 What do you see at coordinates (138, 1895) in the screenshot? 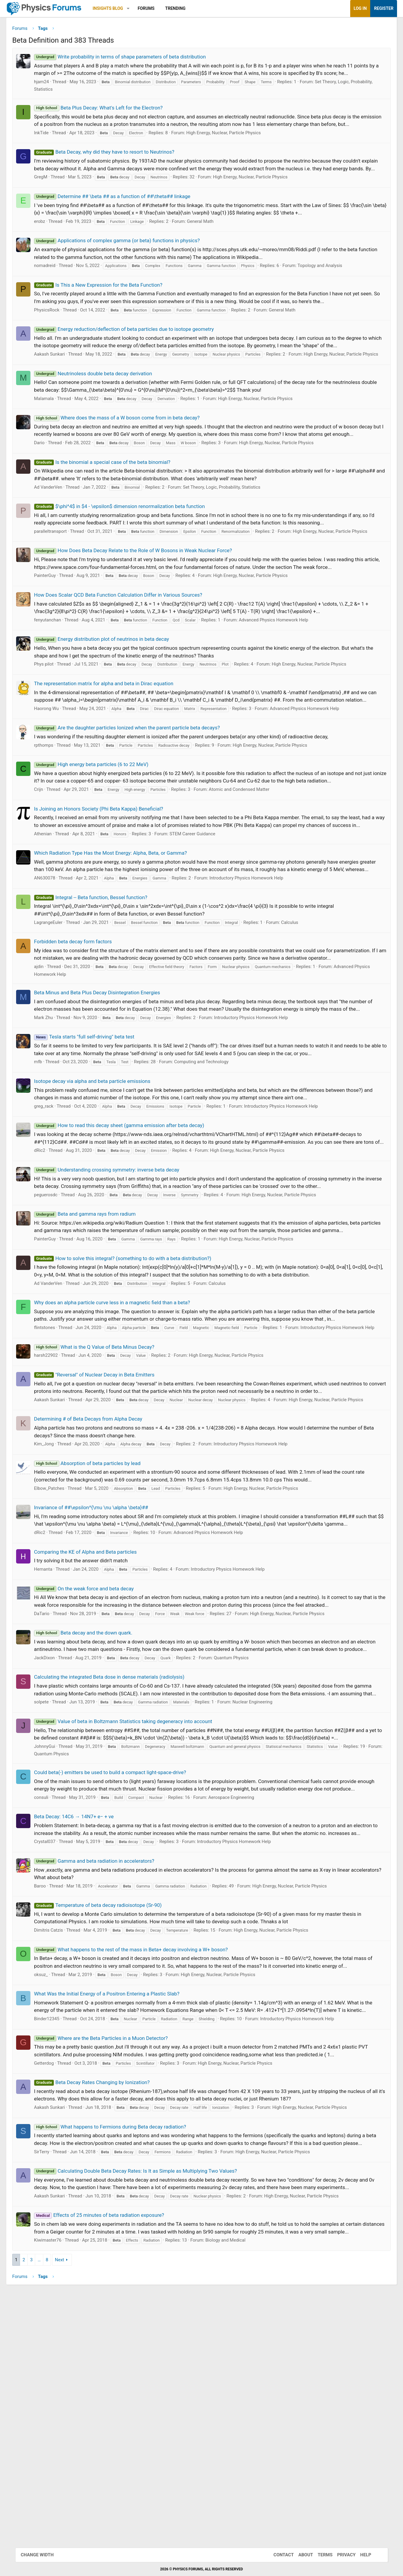
I see `Value of beta in Boltzmann Statistics taking degeneracy into account` at bounding box center [138, 1895].